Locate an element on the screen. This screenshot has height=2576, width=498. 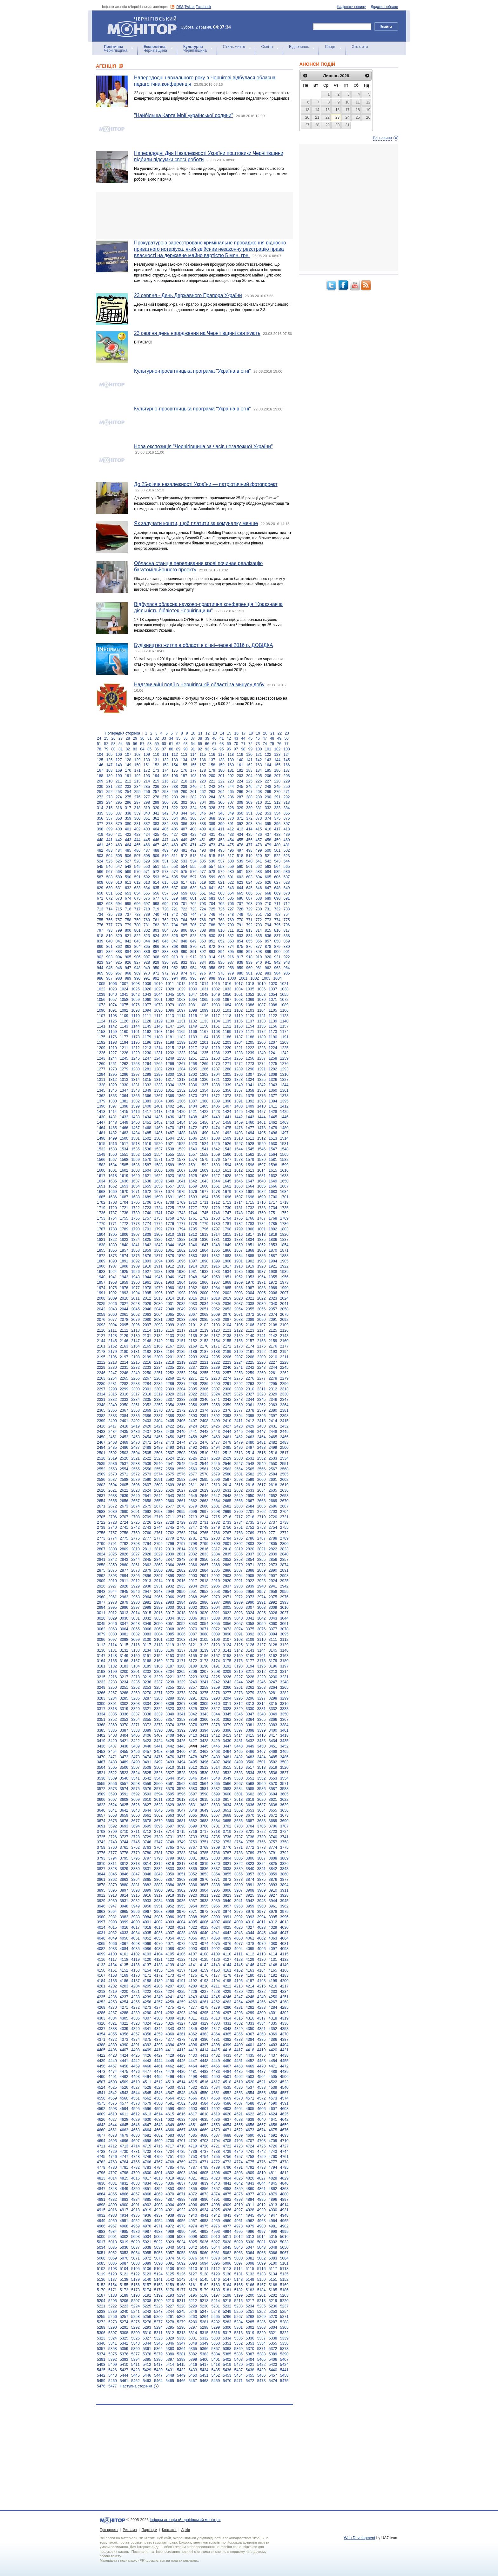
218 is located at coordinates (184, 781).